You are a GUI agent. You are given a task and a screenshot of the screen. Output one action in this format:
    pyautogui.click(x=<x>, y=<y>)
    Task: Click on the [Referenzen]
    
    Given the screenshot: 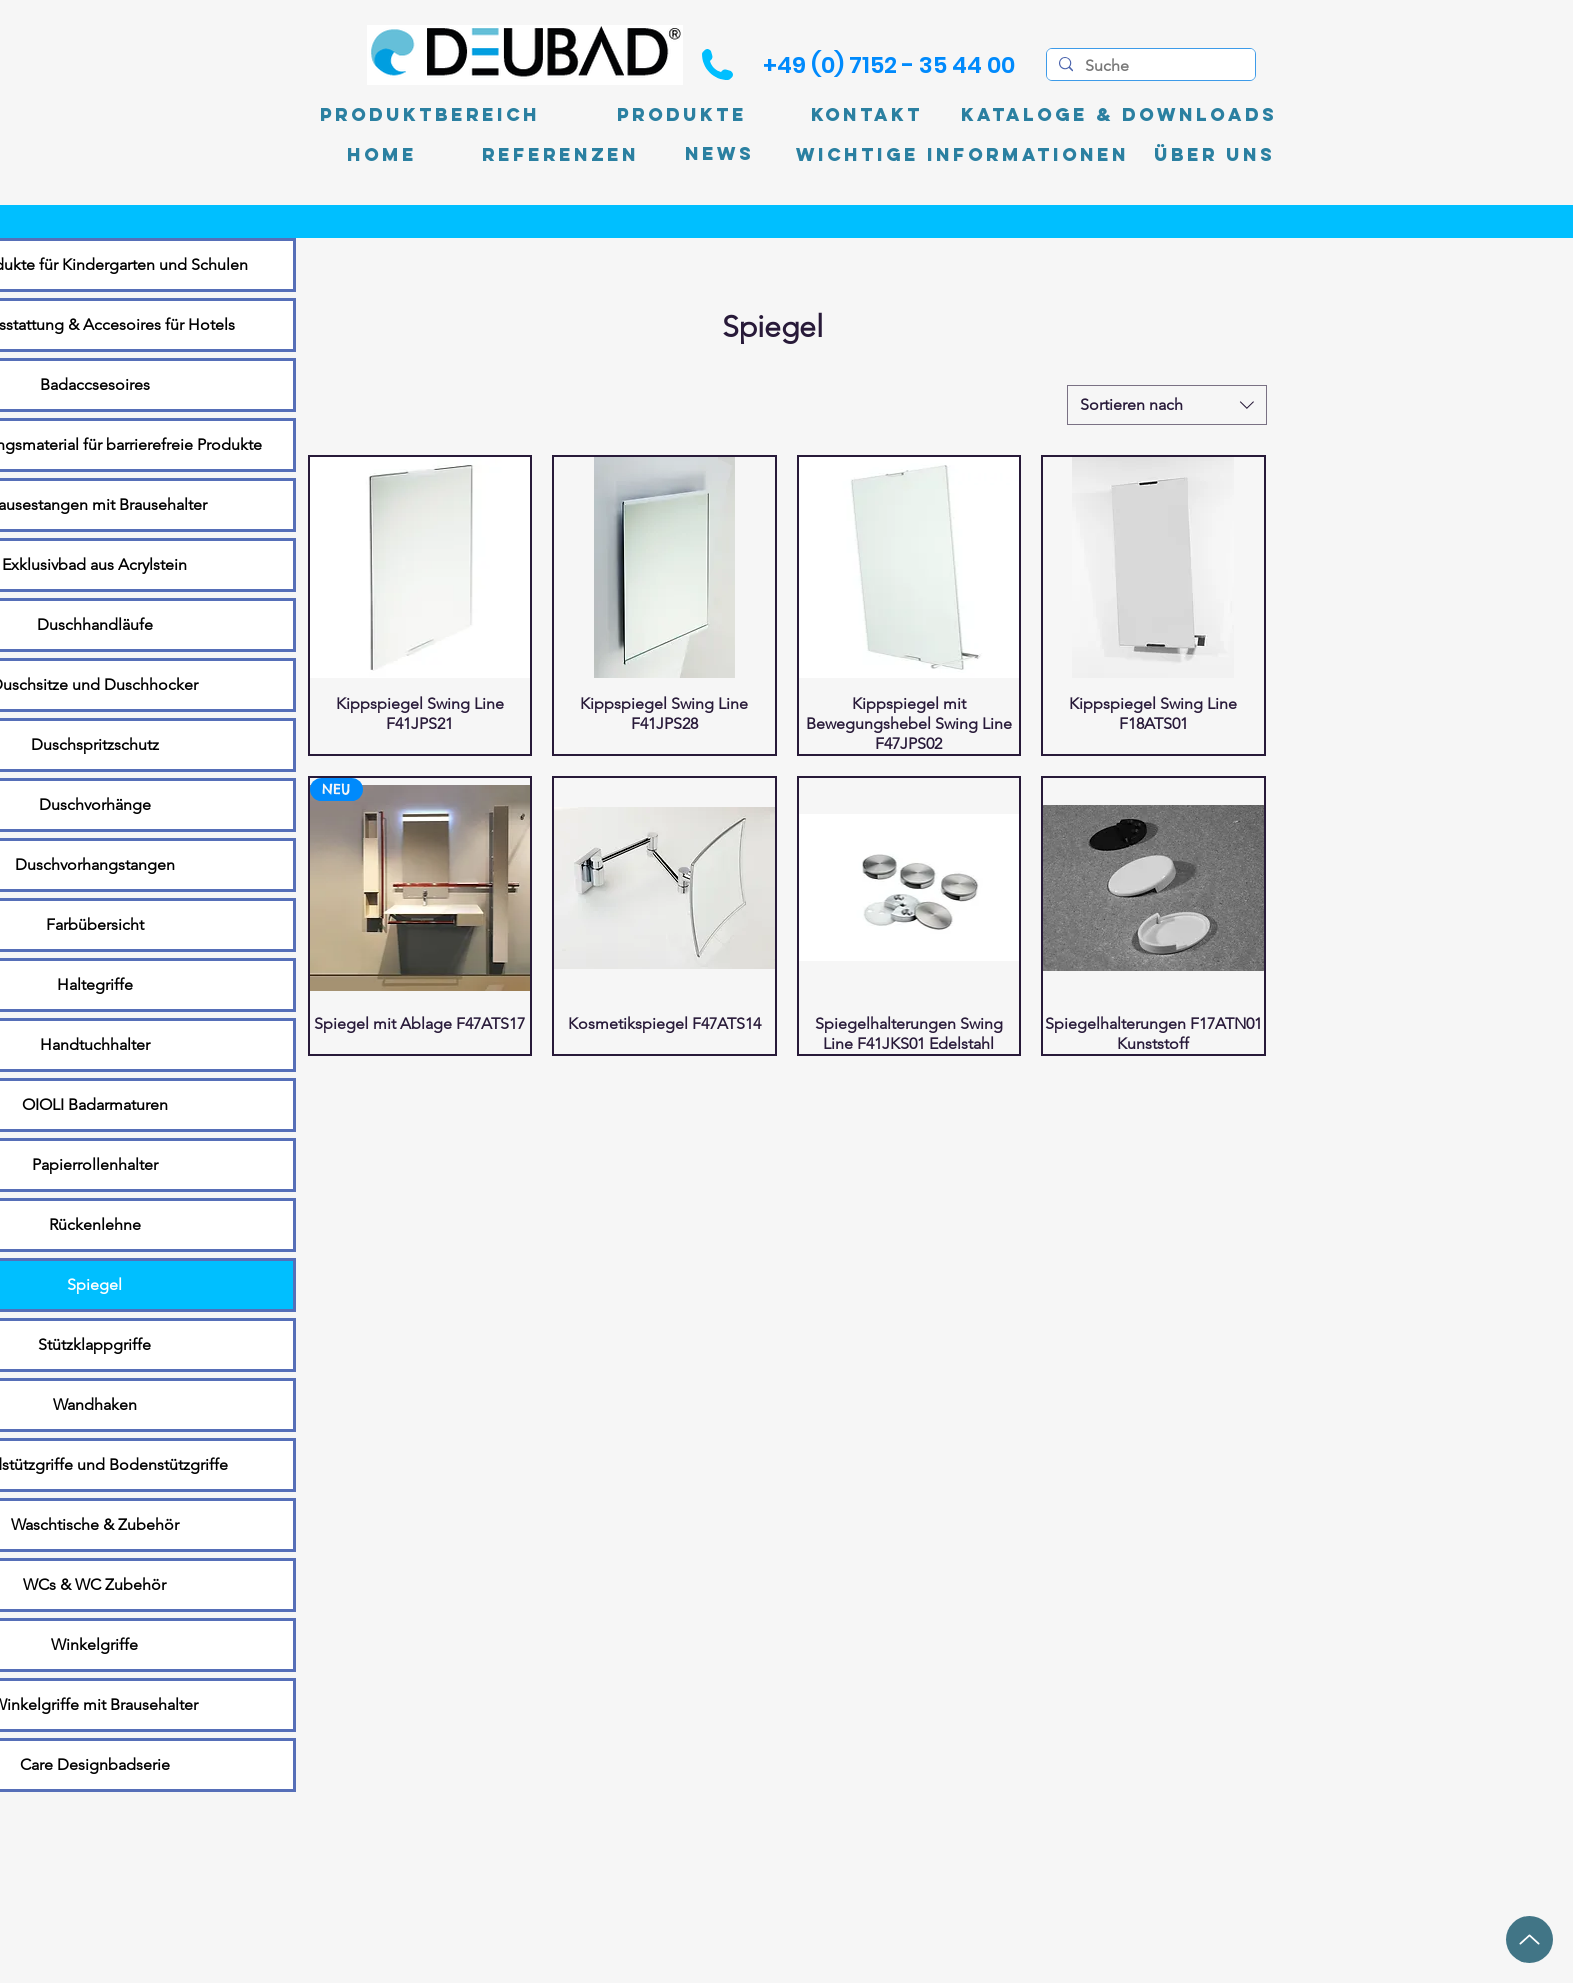 What is the action you would take?
    pyautogui.click(x=560, y=155)
    